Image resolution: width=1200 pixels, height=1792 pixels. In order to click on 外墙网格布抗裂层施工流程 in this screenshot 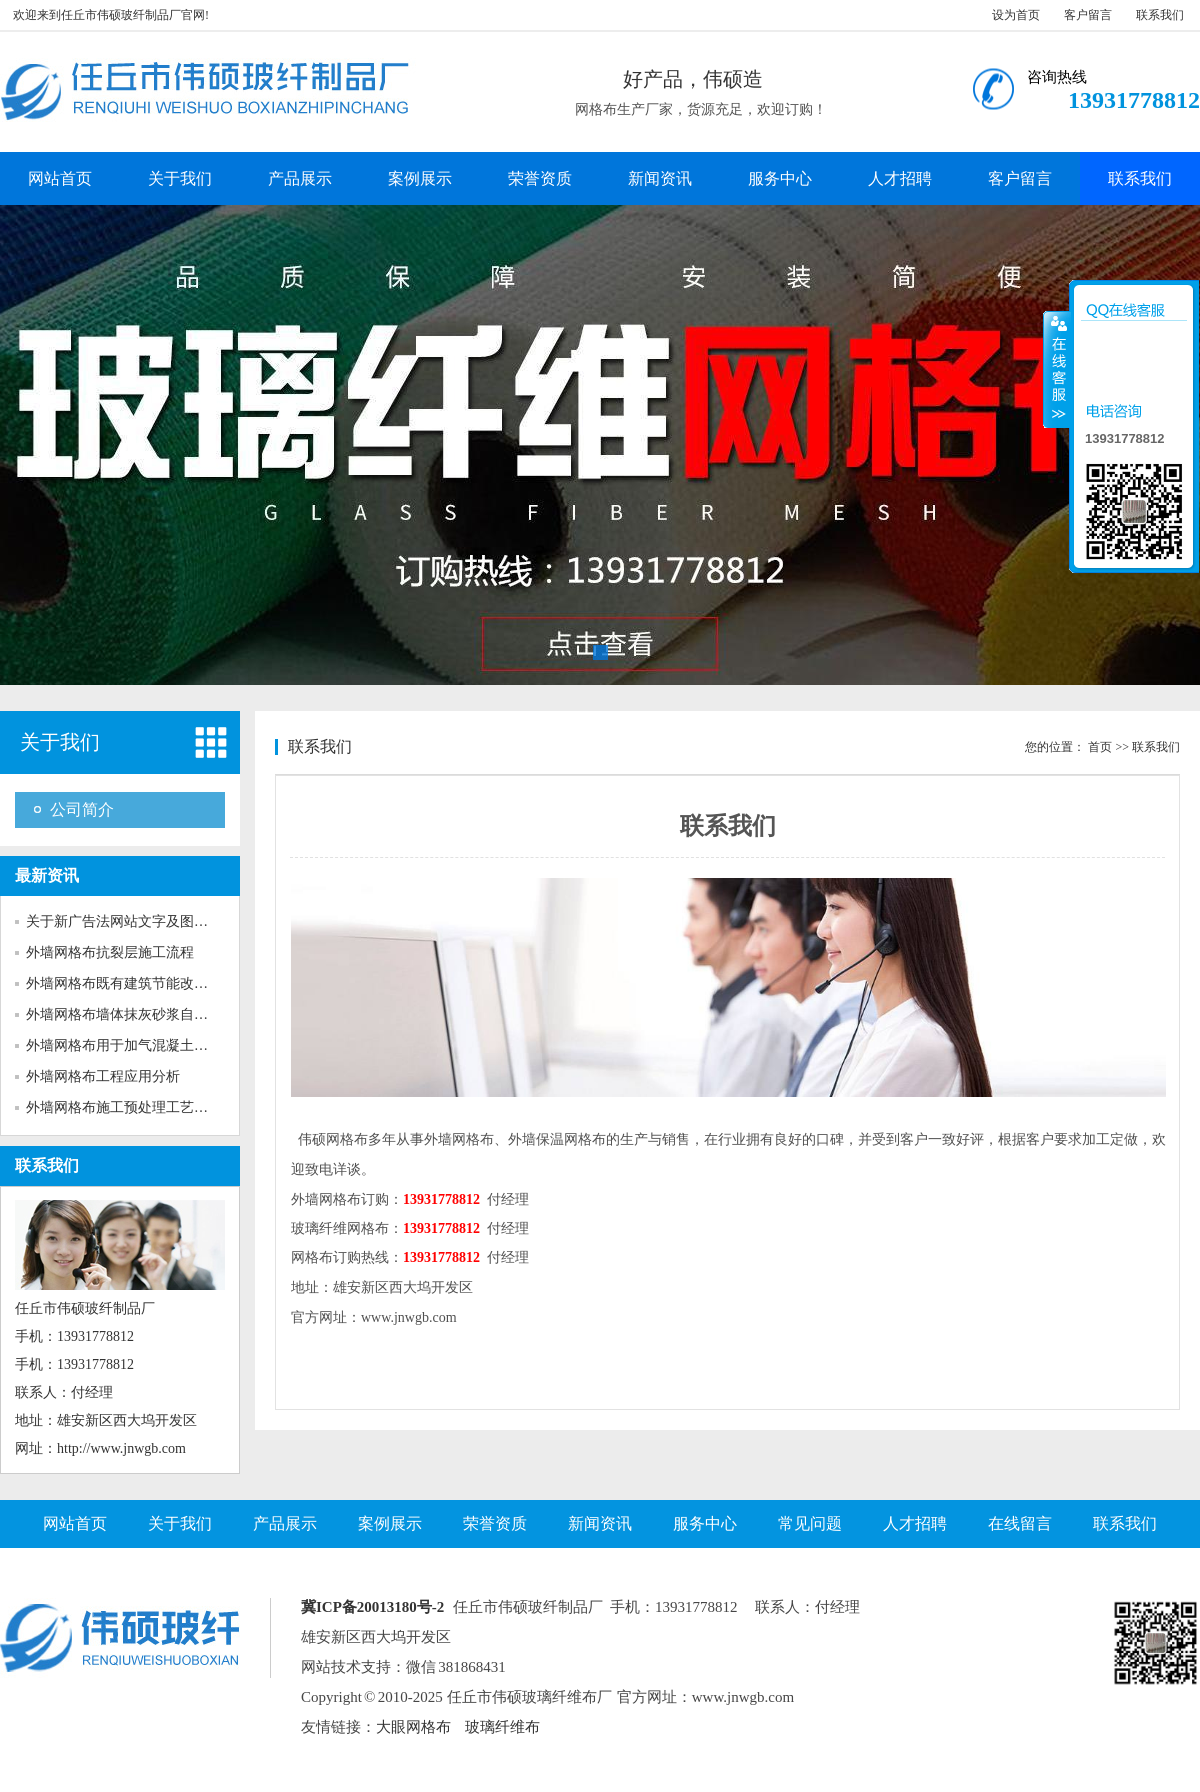, I will do `click(110, 952)`.